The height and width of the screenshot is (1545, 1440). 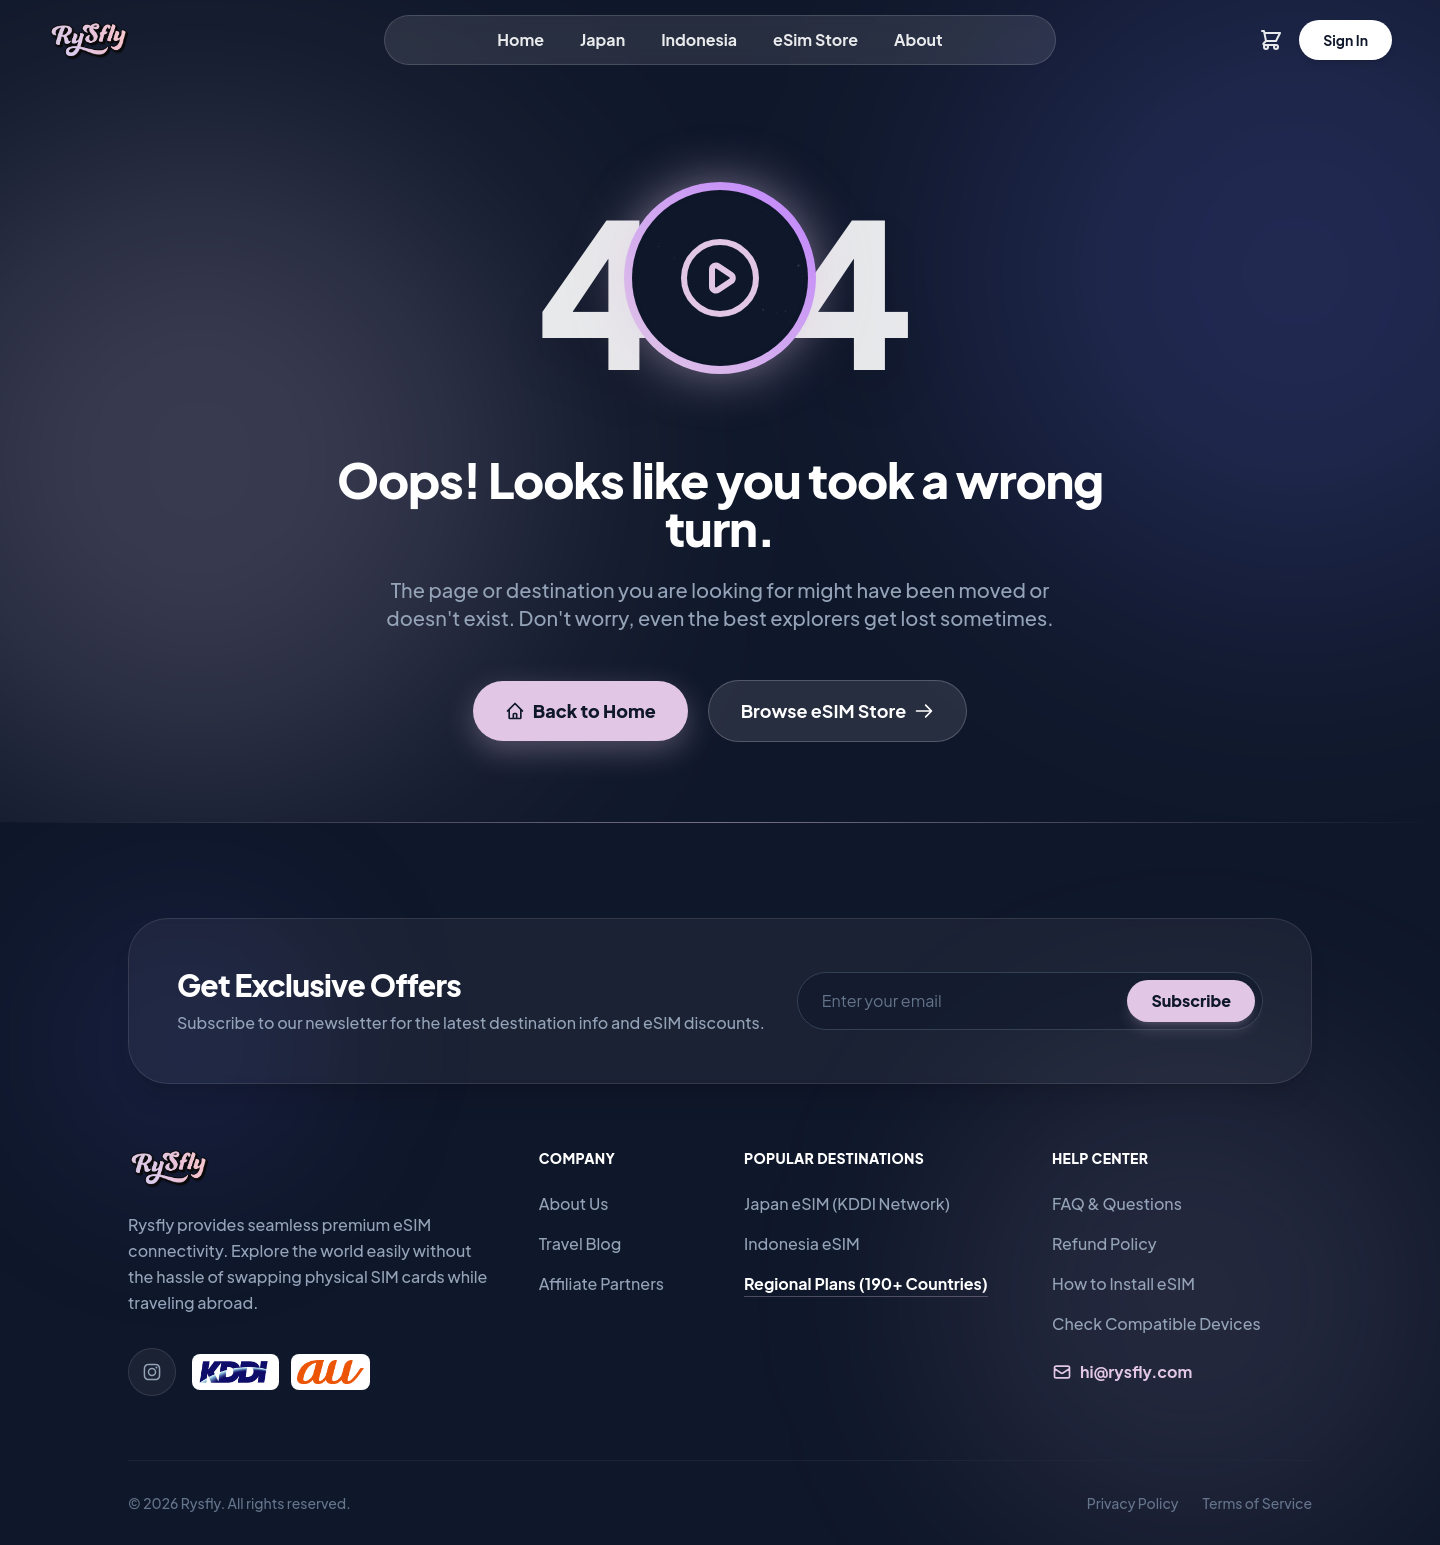 What do you see at coordinates (602, 39) in the screenshot?
I see `Japan` at bounding box center [602, 39].